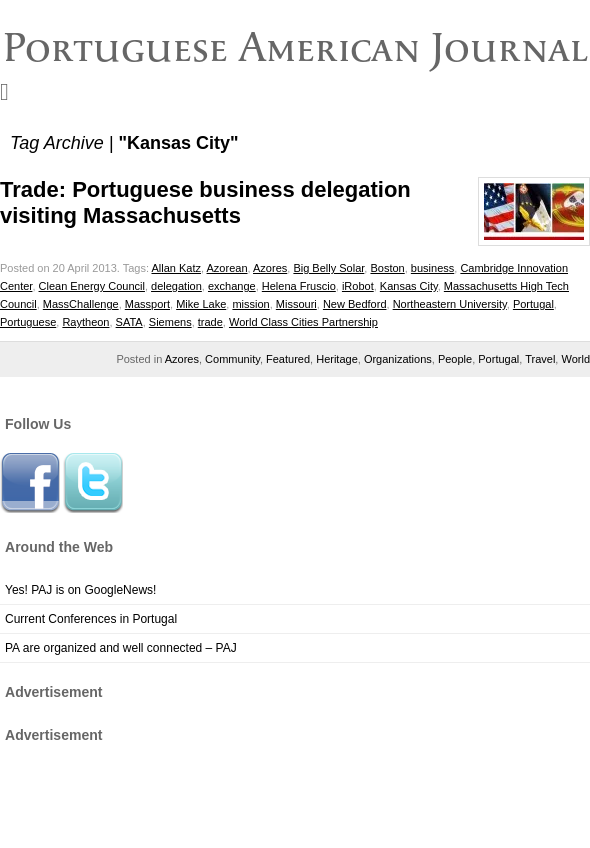  I want to click on Missouri, so click(296, 304).